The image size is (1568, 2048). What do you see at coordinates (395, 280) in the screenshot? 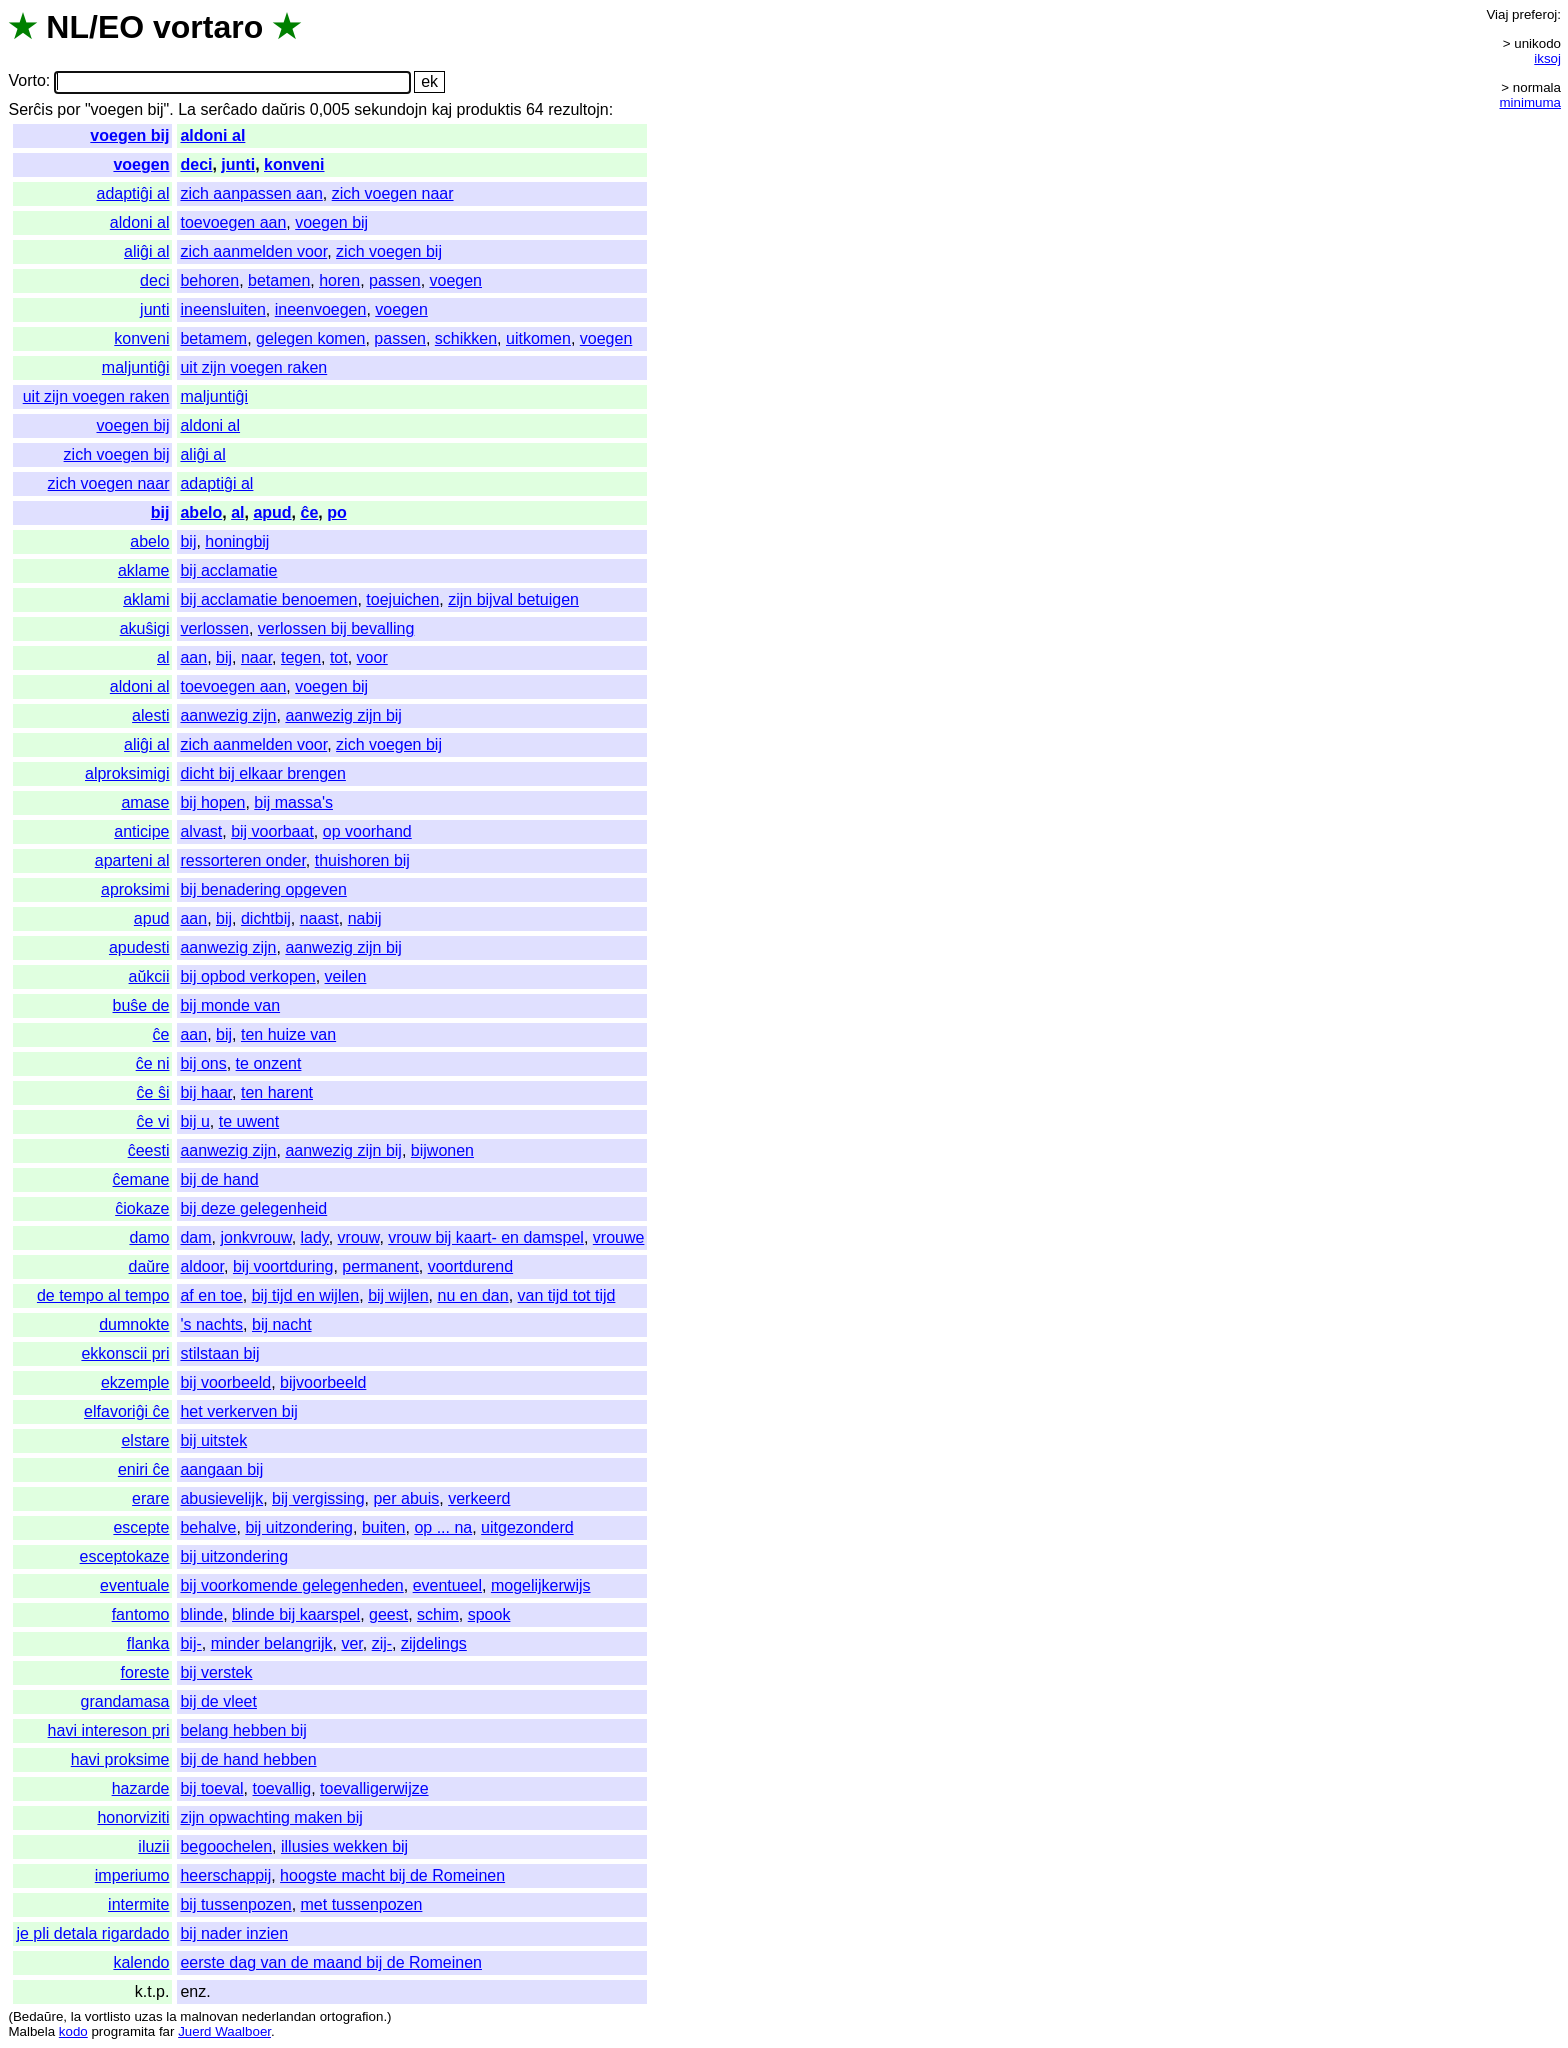
I see `passen` at bounding box center [395, 280].